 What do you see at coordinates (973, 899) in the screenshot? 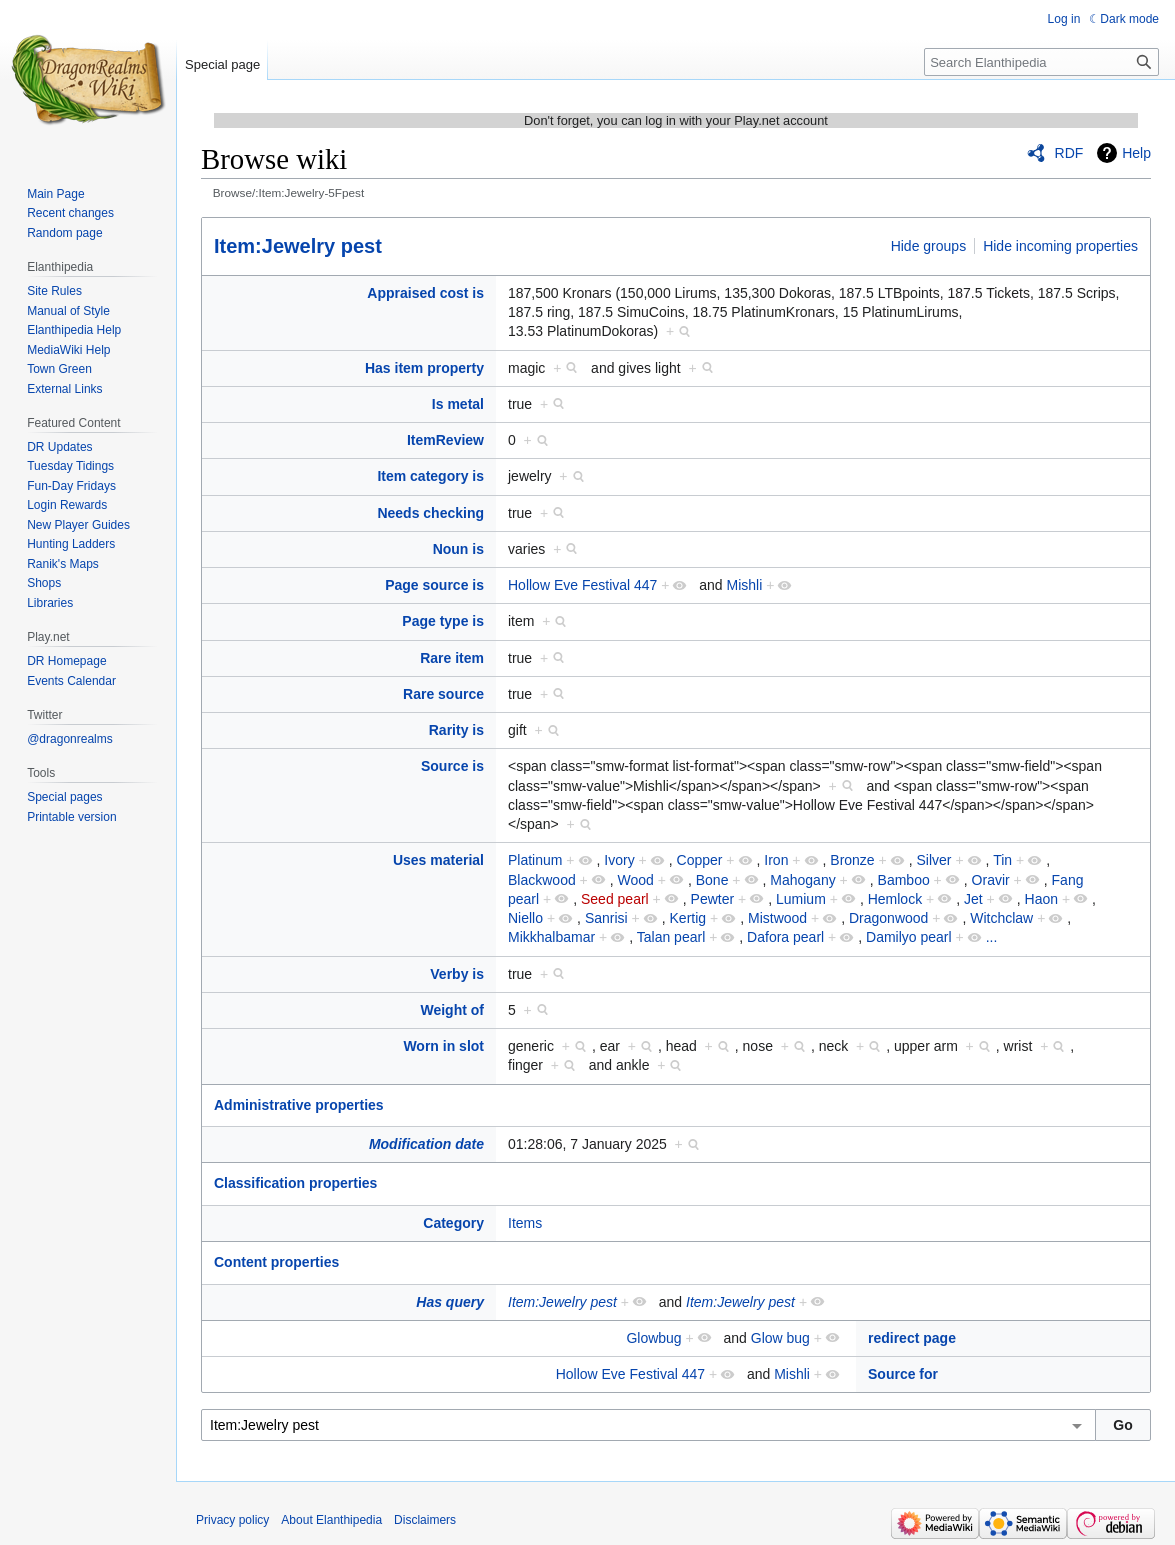
I see `Jet` at bounding box center [973, 899].